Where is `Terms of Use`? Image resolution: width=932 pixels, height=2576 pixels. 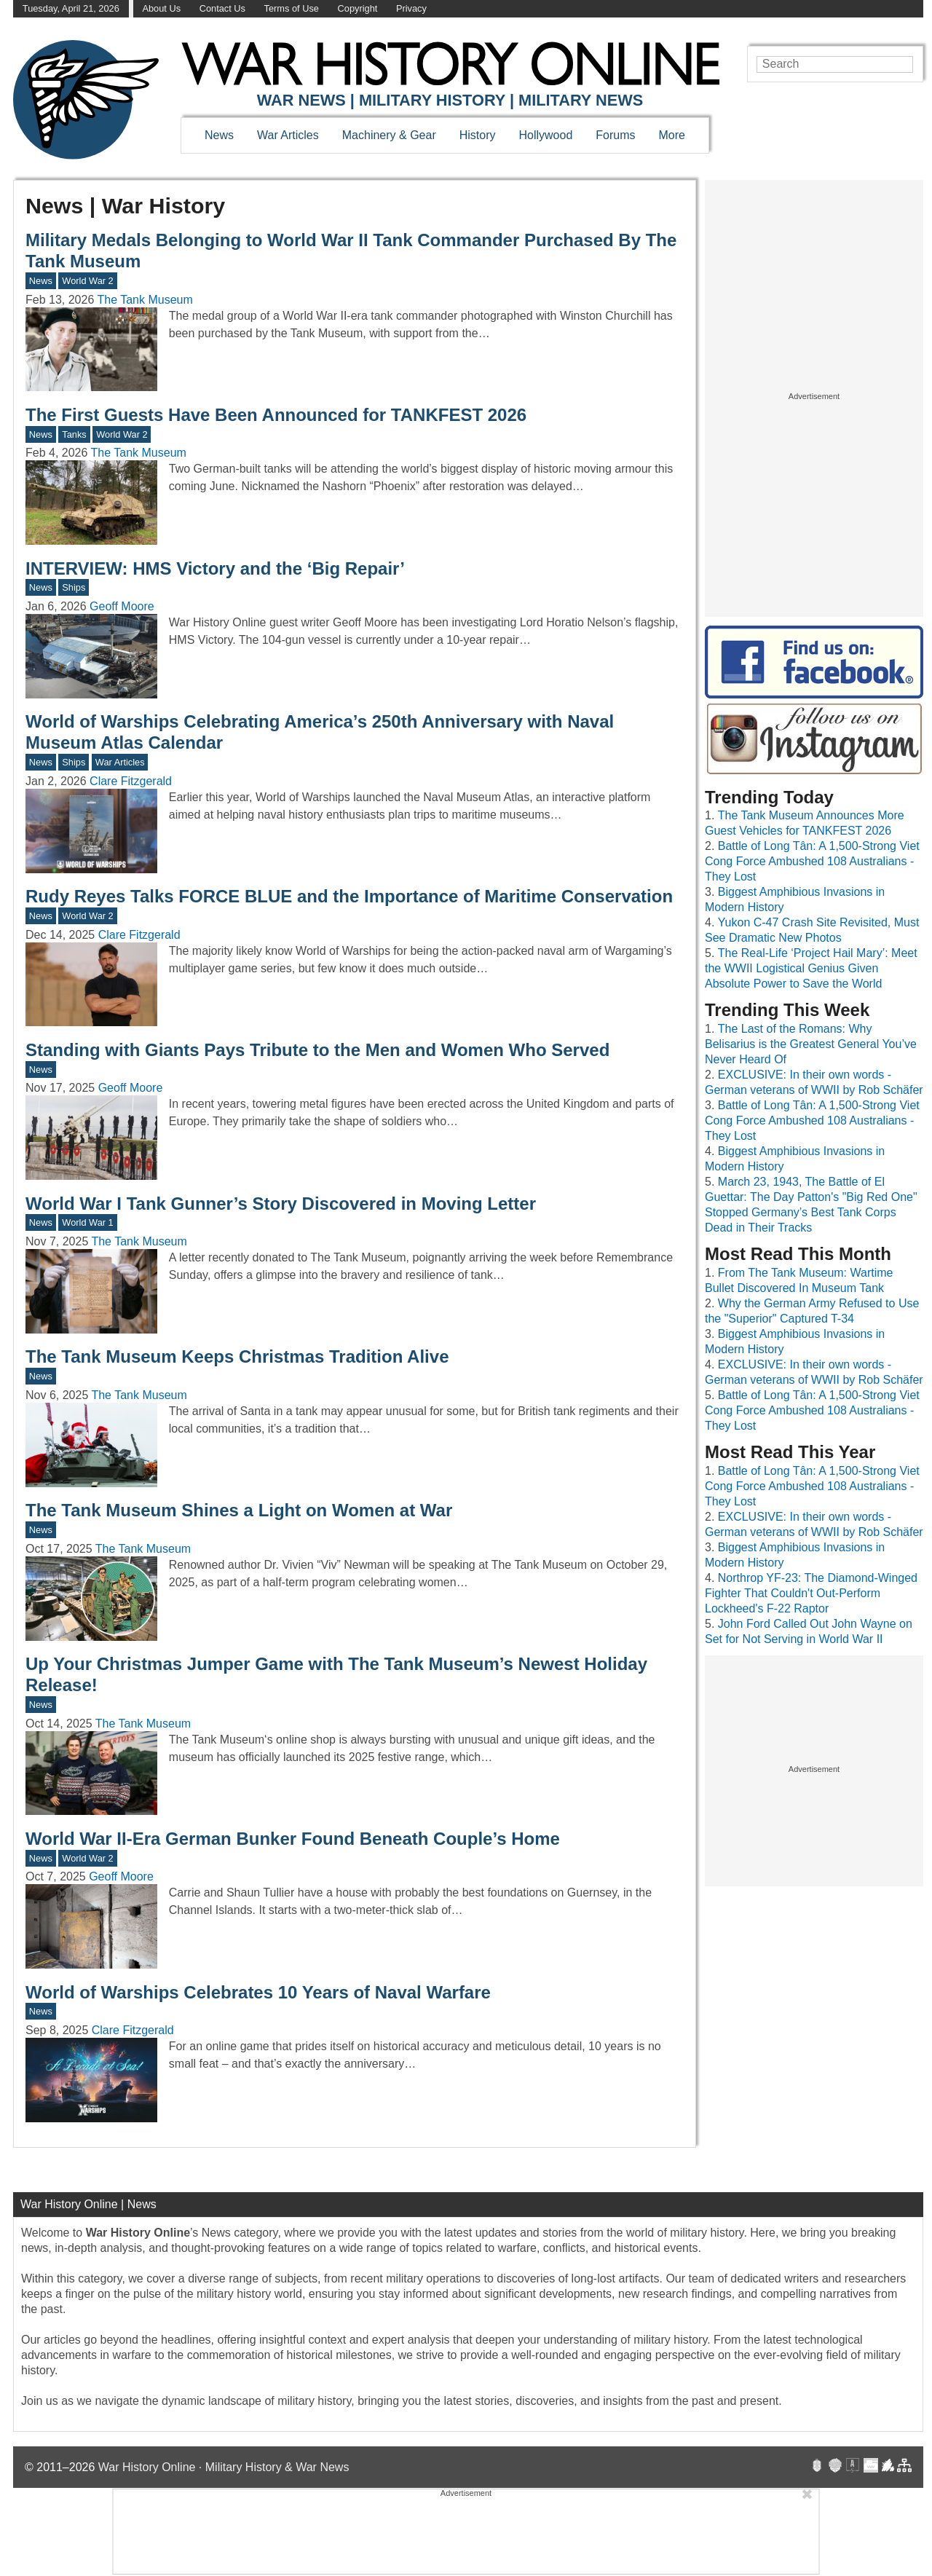
Terms of Use is located at coordinates (291, 8).